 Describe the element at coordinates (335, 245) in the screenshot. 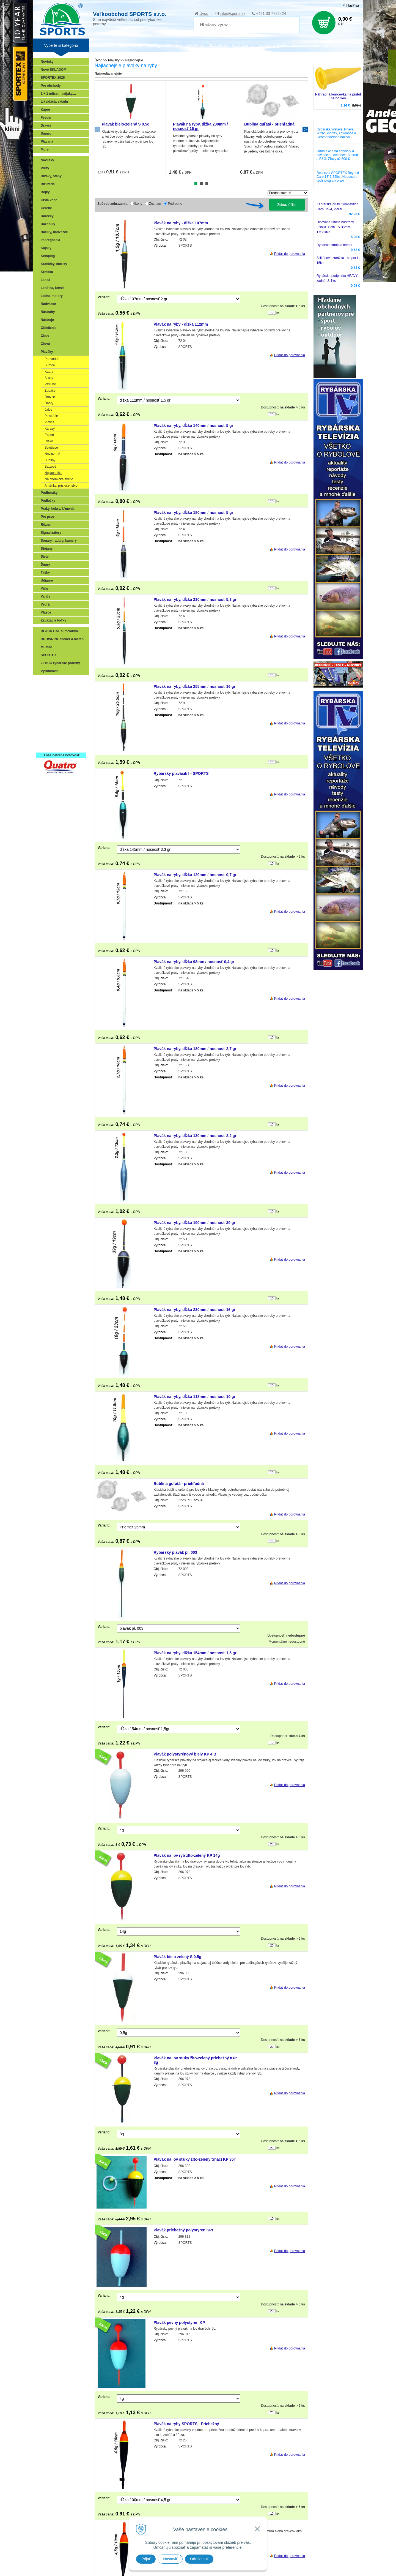

I see `Rybarske krmítko feeder` at that location.